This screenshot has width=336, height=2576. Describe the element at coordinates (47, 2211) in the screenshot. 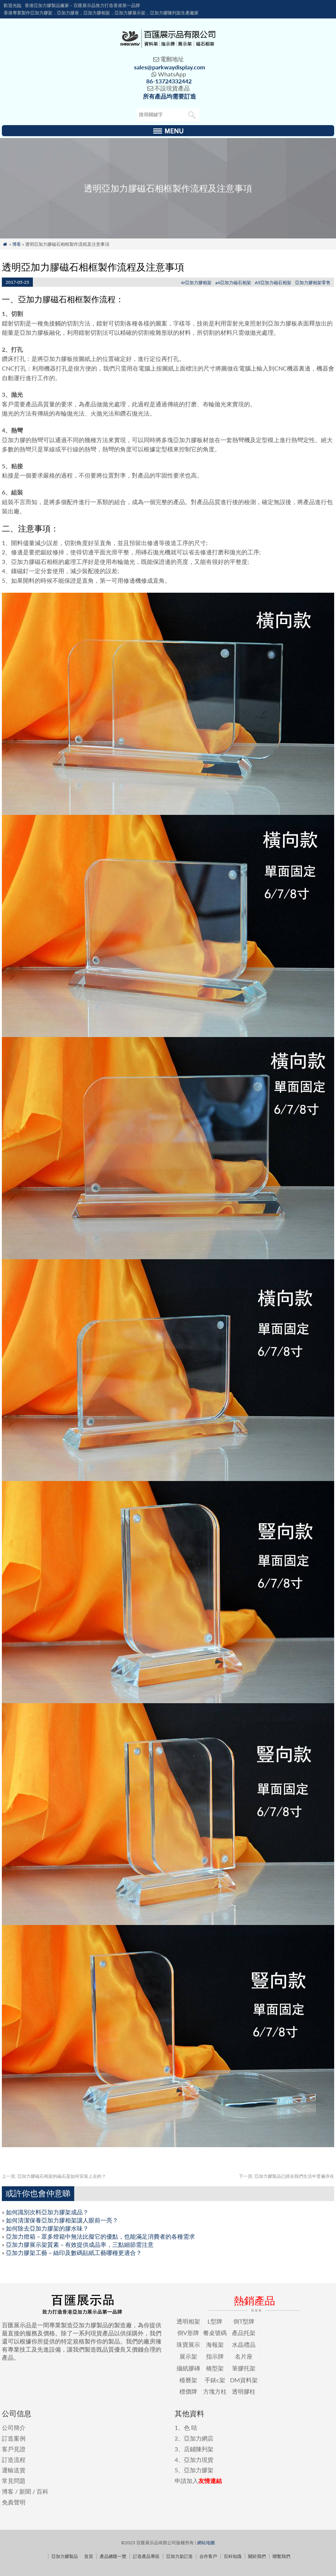

I see `如何識別次料亞加力膠架成品？` at that location.